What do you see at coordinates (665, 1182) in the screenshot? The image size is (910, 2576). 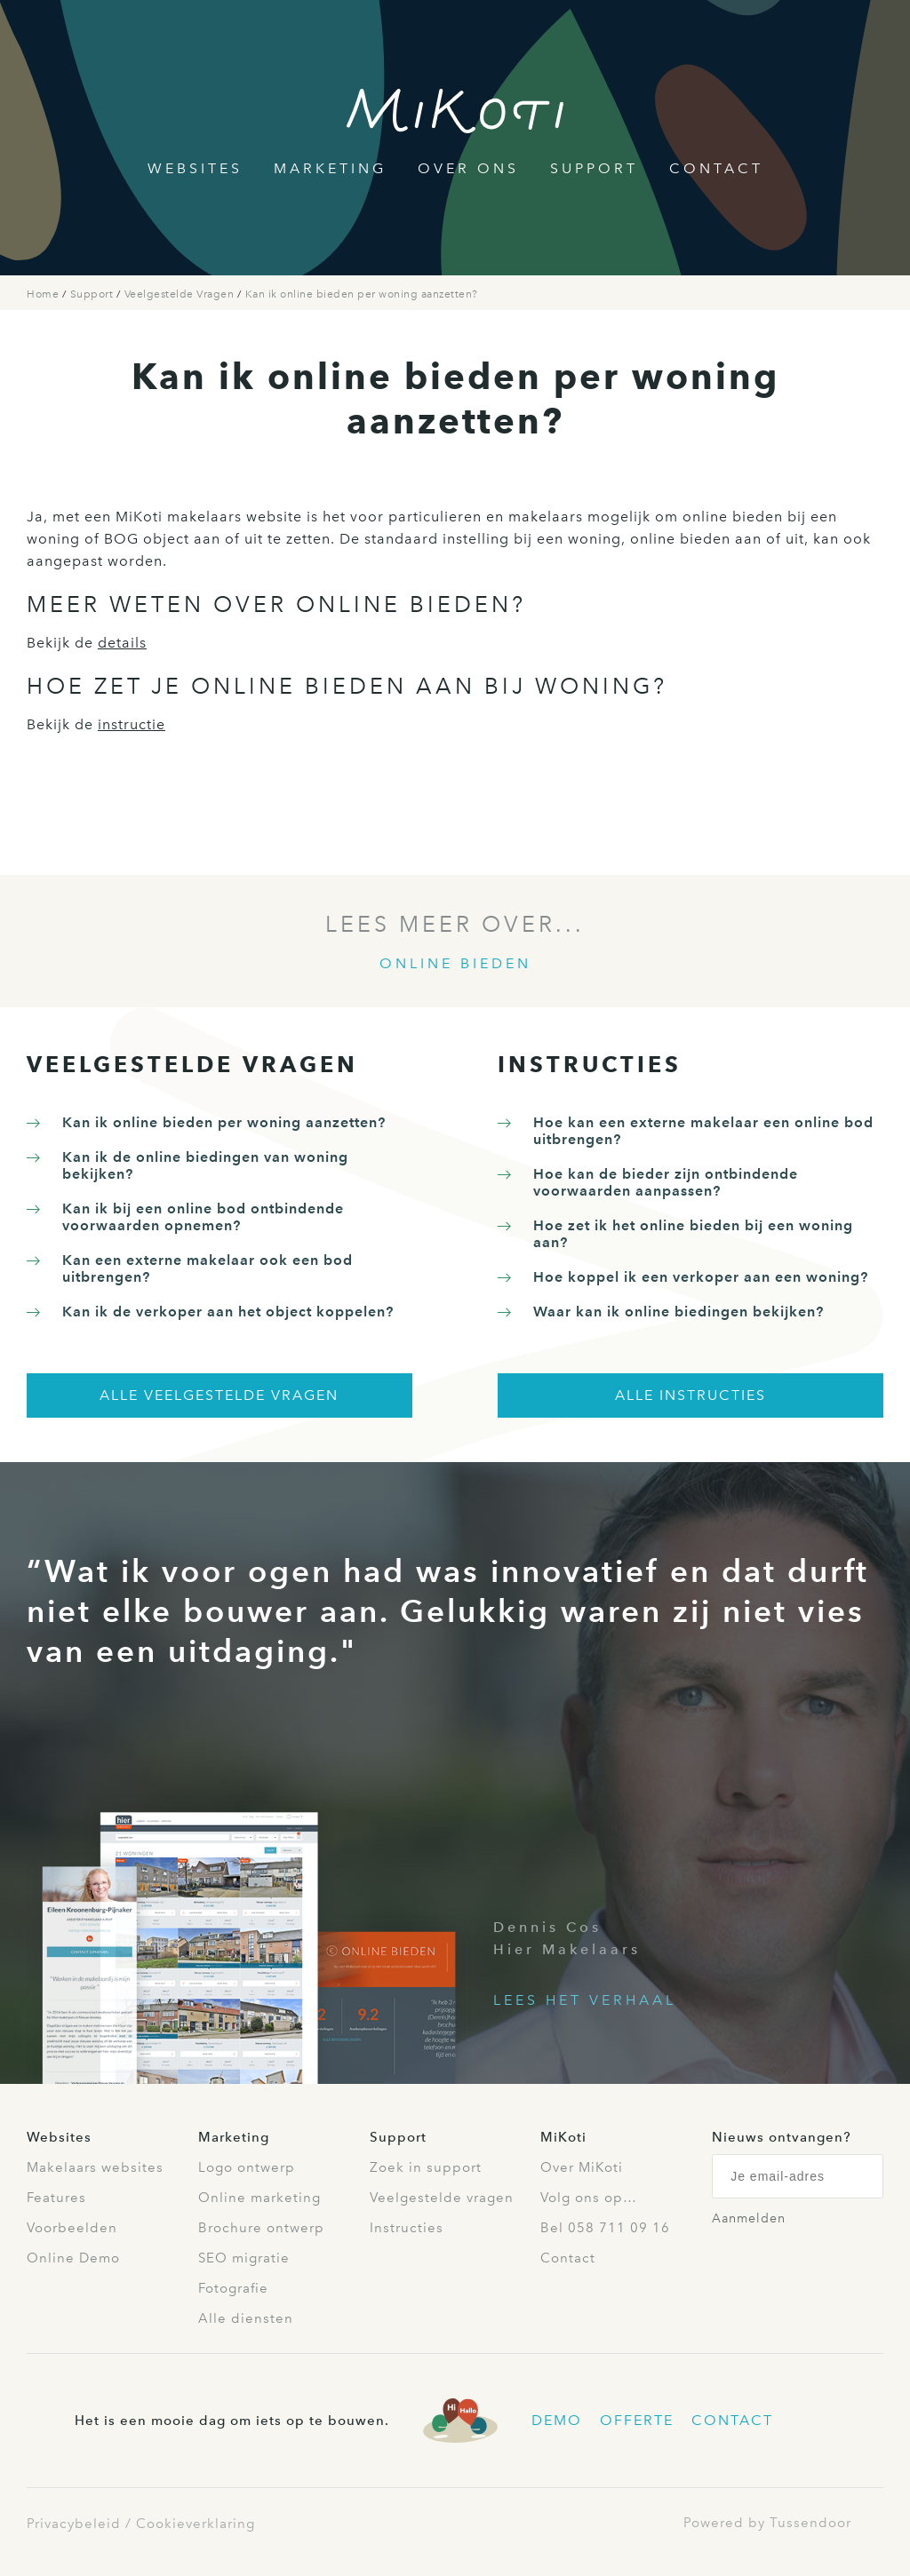 I see `Hoe kan de bieder zijn ontbindende voorwaarden aanpassen?` at bounding box center [665, 1182].